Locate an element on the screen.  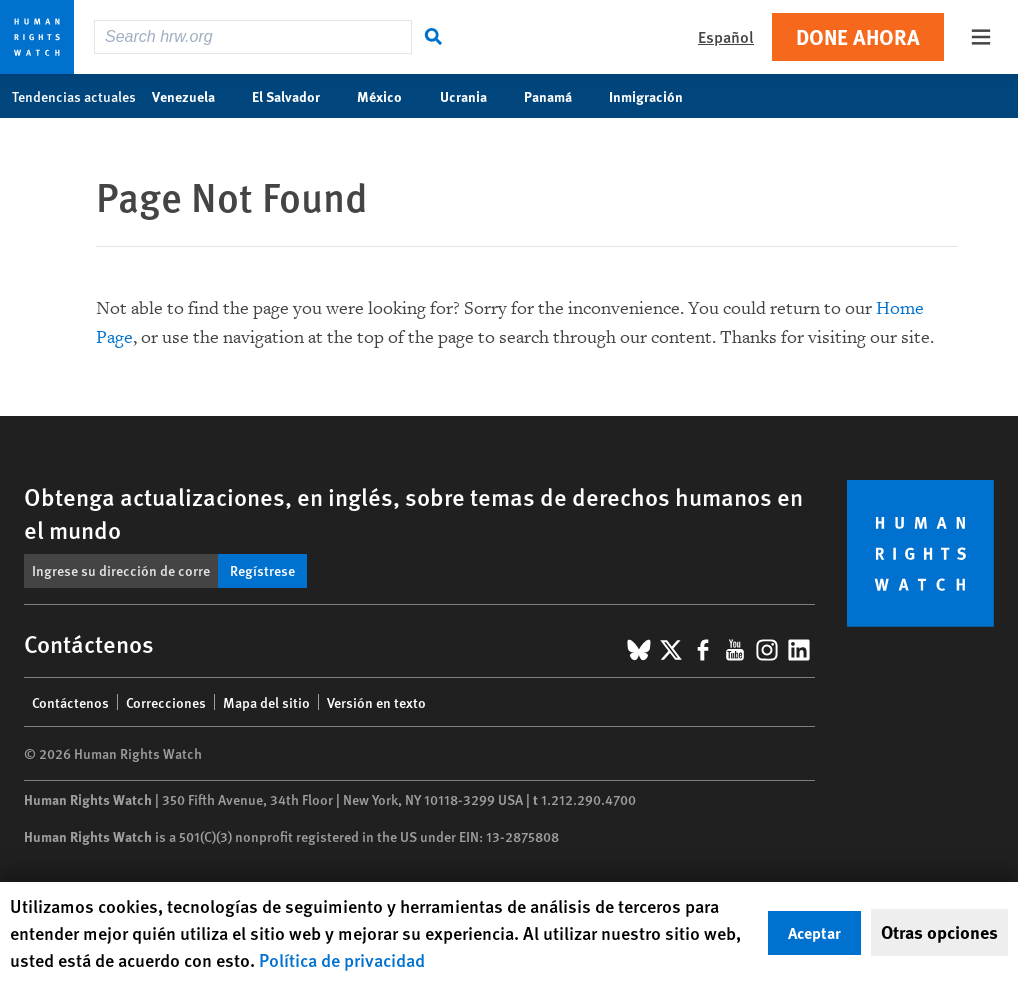
Contáctenos is located at coordinates (70, 702).